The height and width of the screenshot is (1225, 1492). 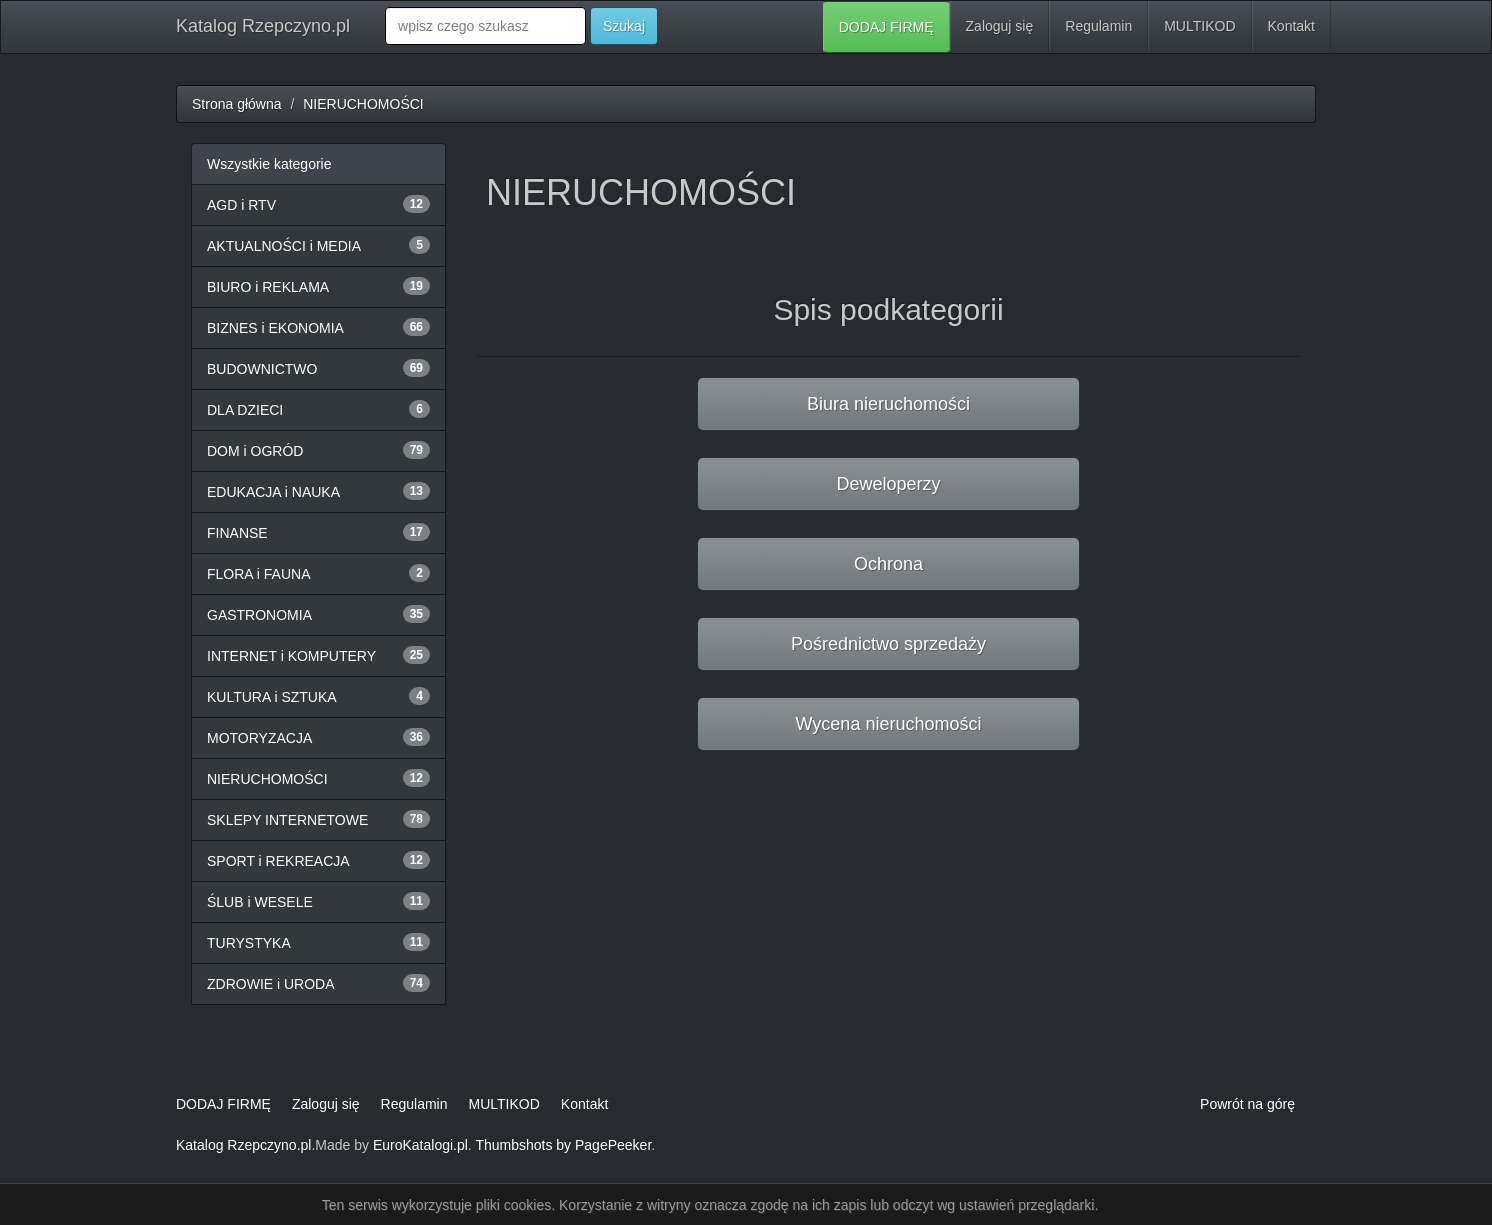 What do you see at coordinates (259, 615) in the screenshot?
I see `GASTRONOMIA` at bounding box center [259, 615].